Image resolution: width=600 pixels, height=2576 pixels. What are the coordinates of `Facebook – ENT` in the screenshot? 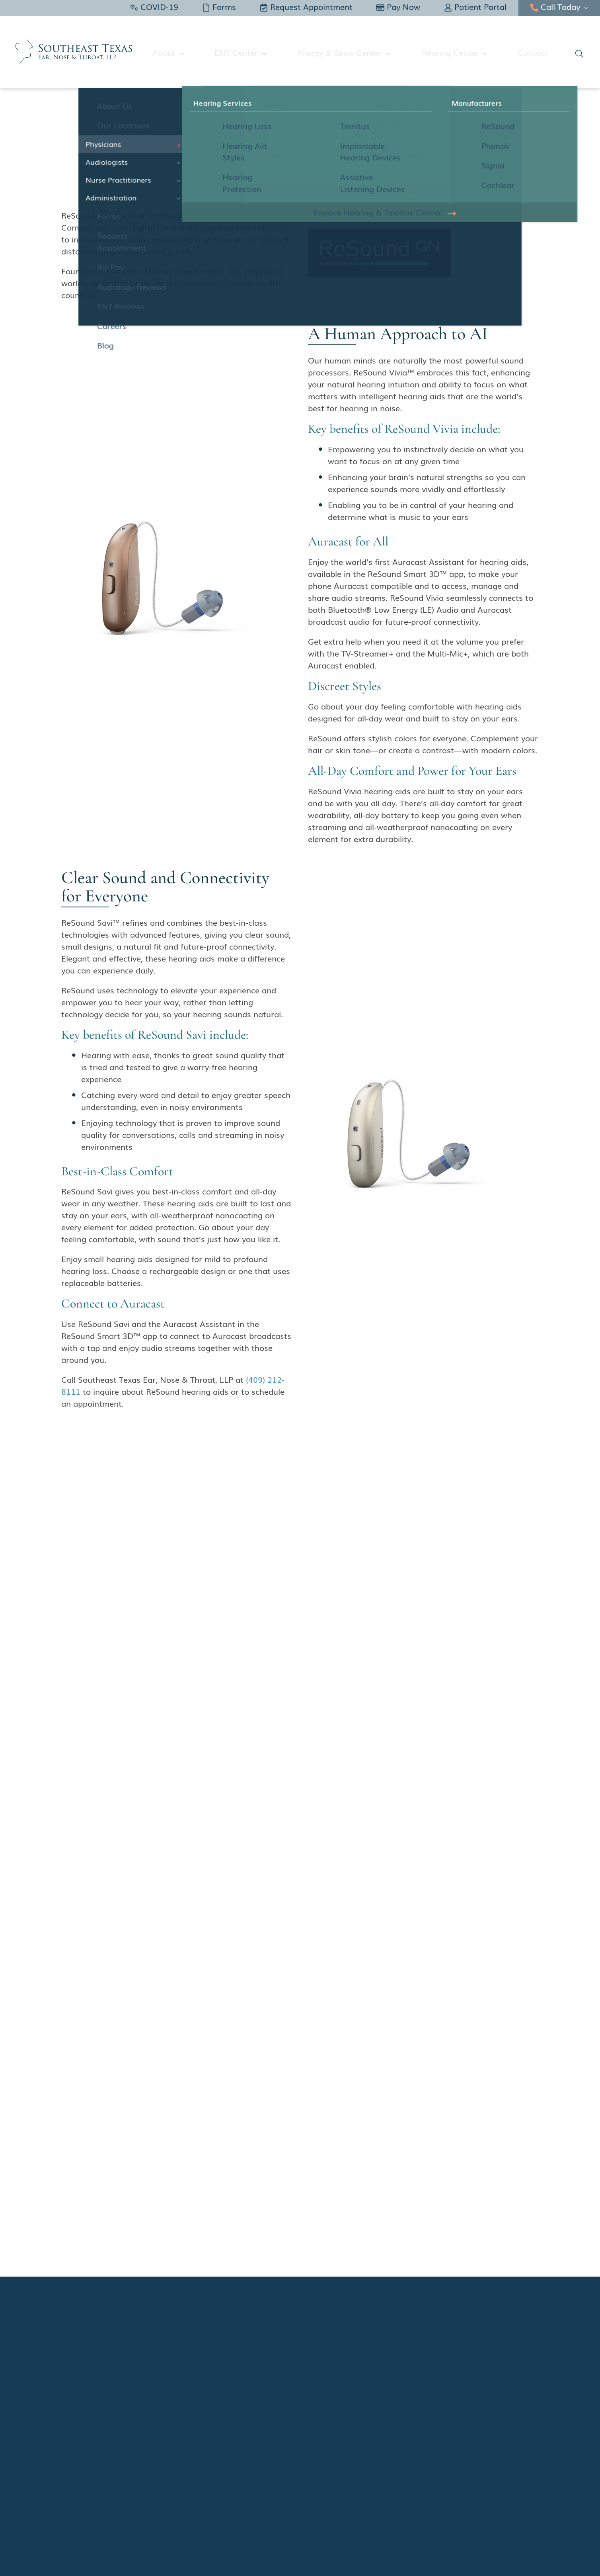 It's located at (92, 2377).